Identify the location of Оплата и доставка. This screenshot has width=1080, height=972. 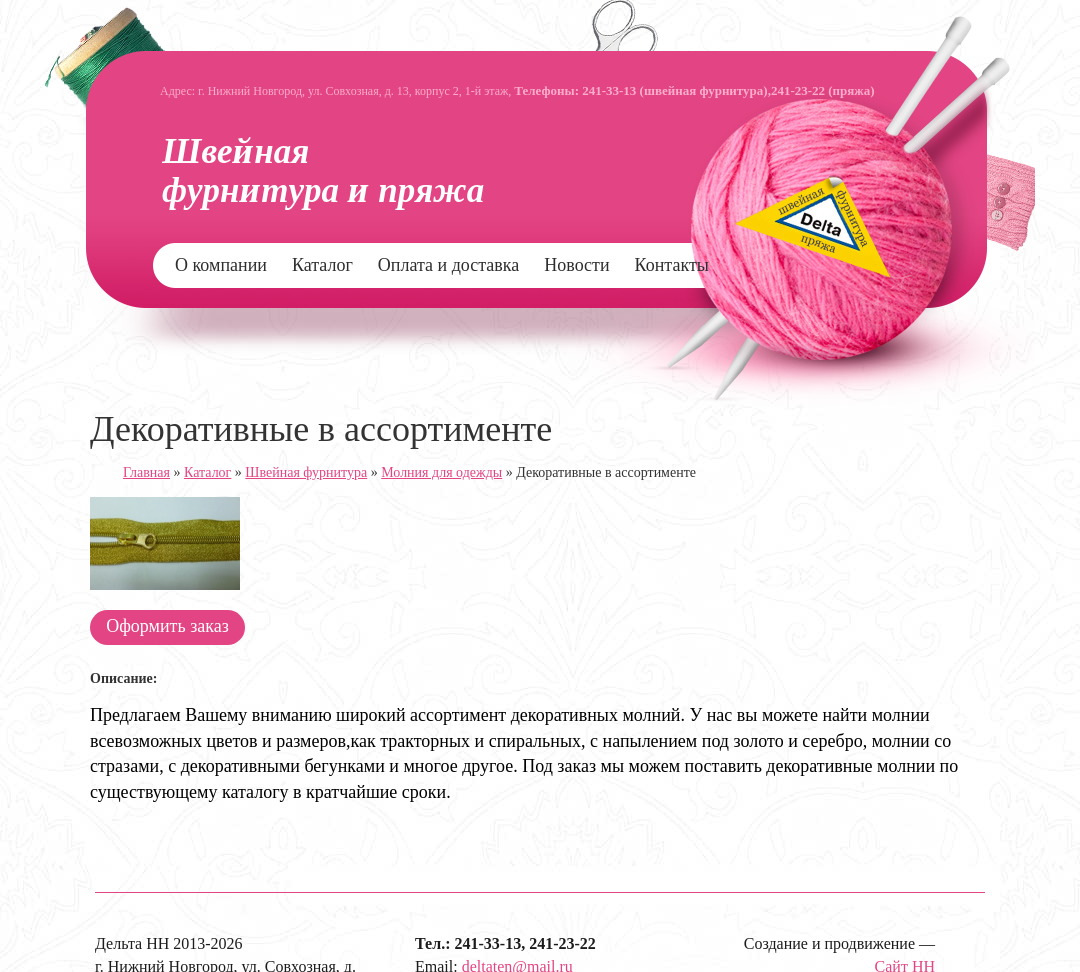
(448, 265).